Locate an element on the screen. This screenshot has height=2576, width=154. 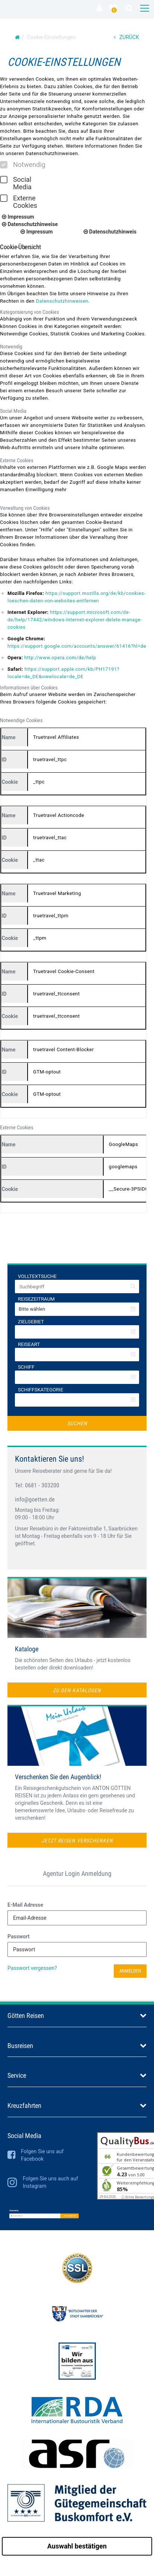
Externe Cookies is located at coordinates (18, 201).